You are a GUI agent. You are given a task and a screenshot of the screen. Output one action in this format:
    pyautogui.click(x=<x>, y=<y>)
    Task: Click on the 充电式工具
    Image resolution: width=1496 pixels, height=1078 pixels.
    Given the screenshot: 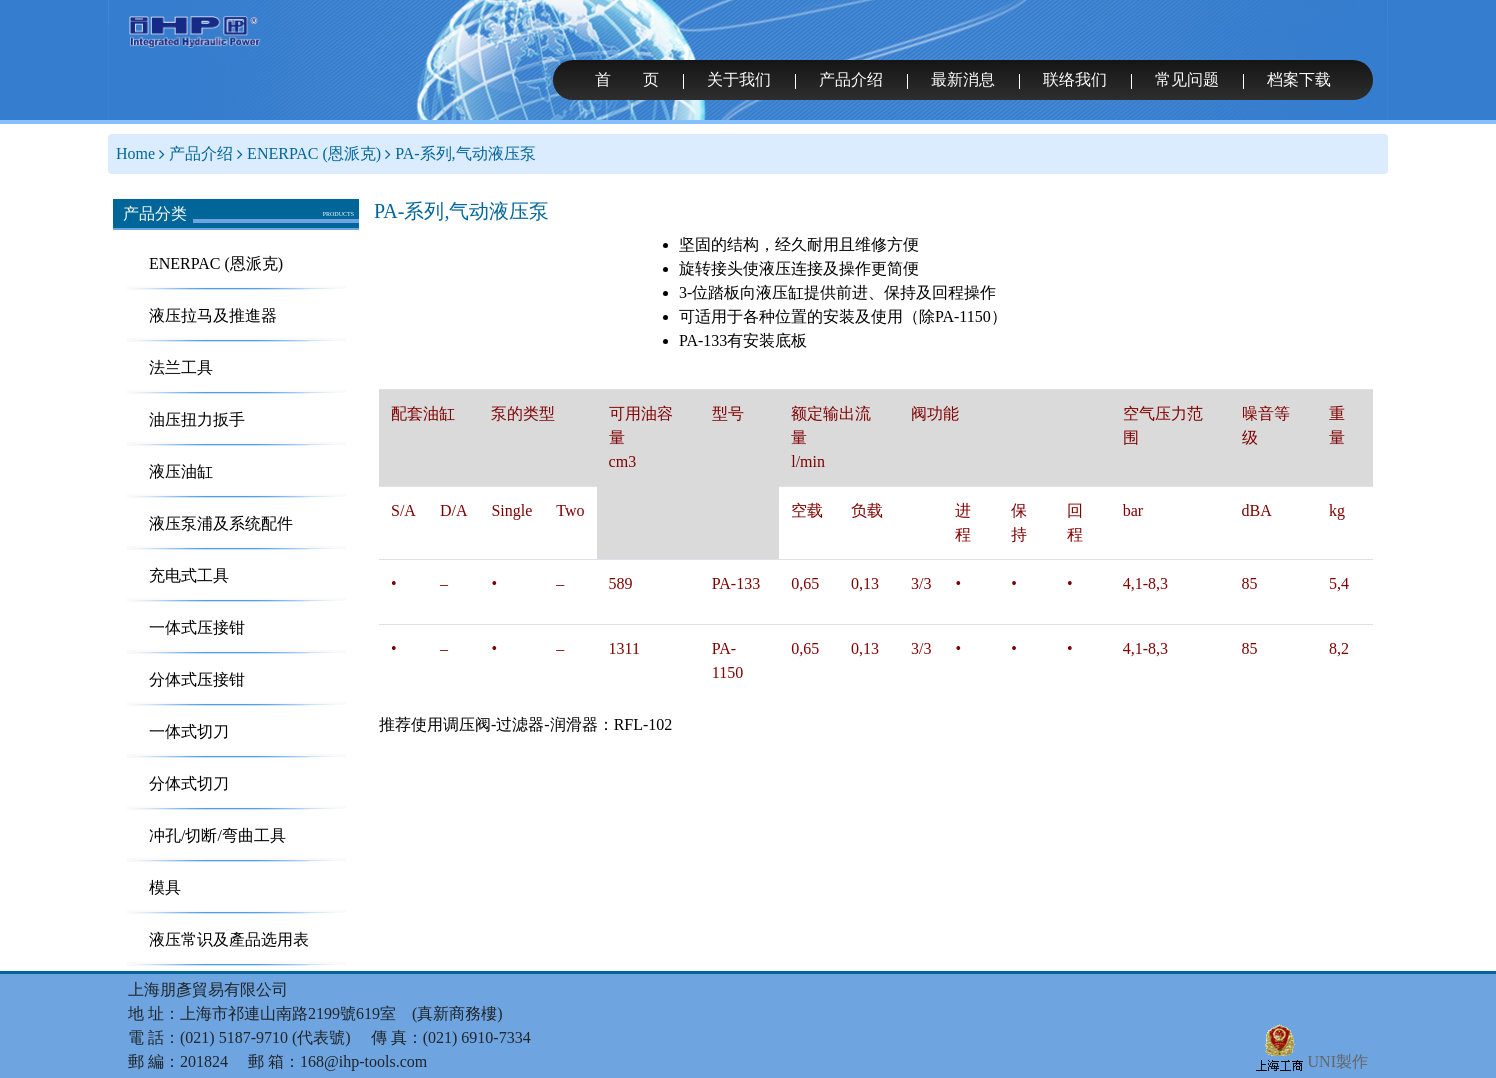 What is the action you would take?
    pyautogui.click(x=189, y=575)
    